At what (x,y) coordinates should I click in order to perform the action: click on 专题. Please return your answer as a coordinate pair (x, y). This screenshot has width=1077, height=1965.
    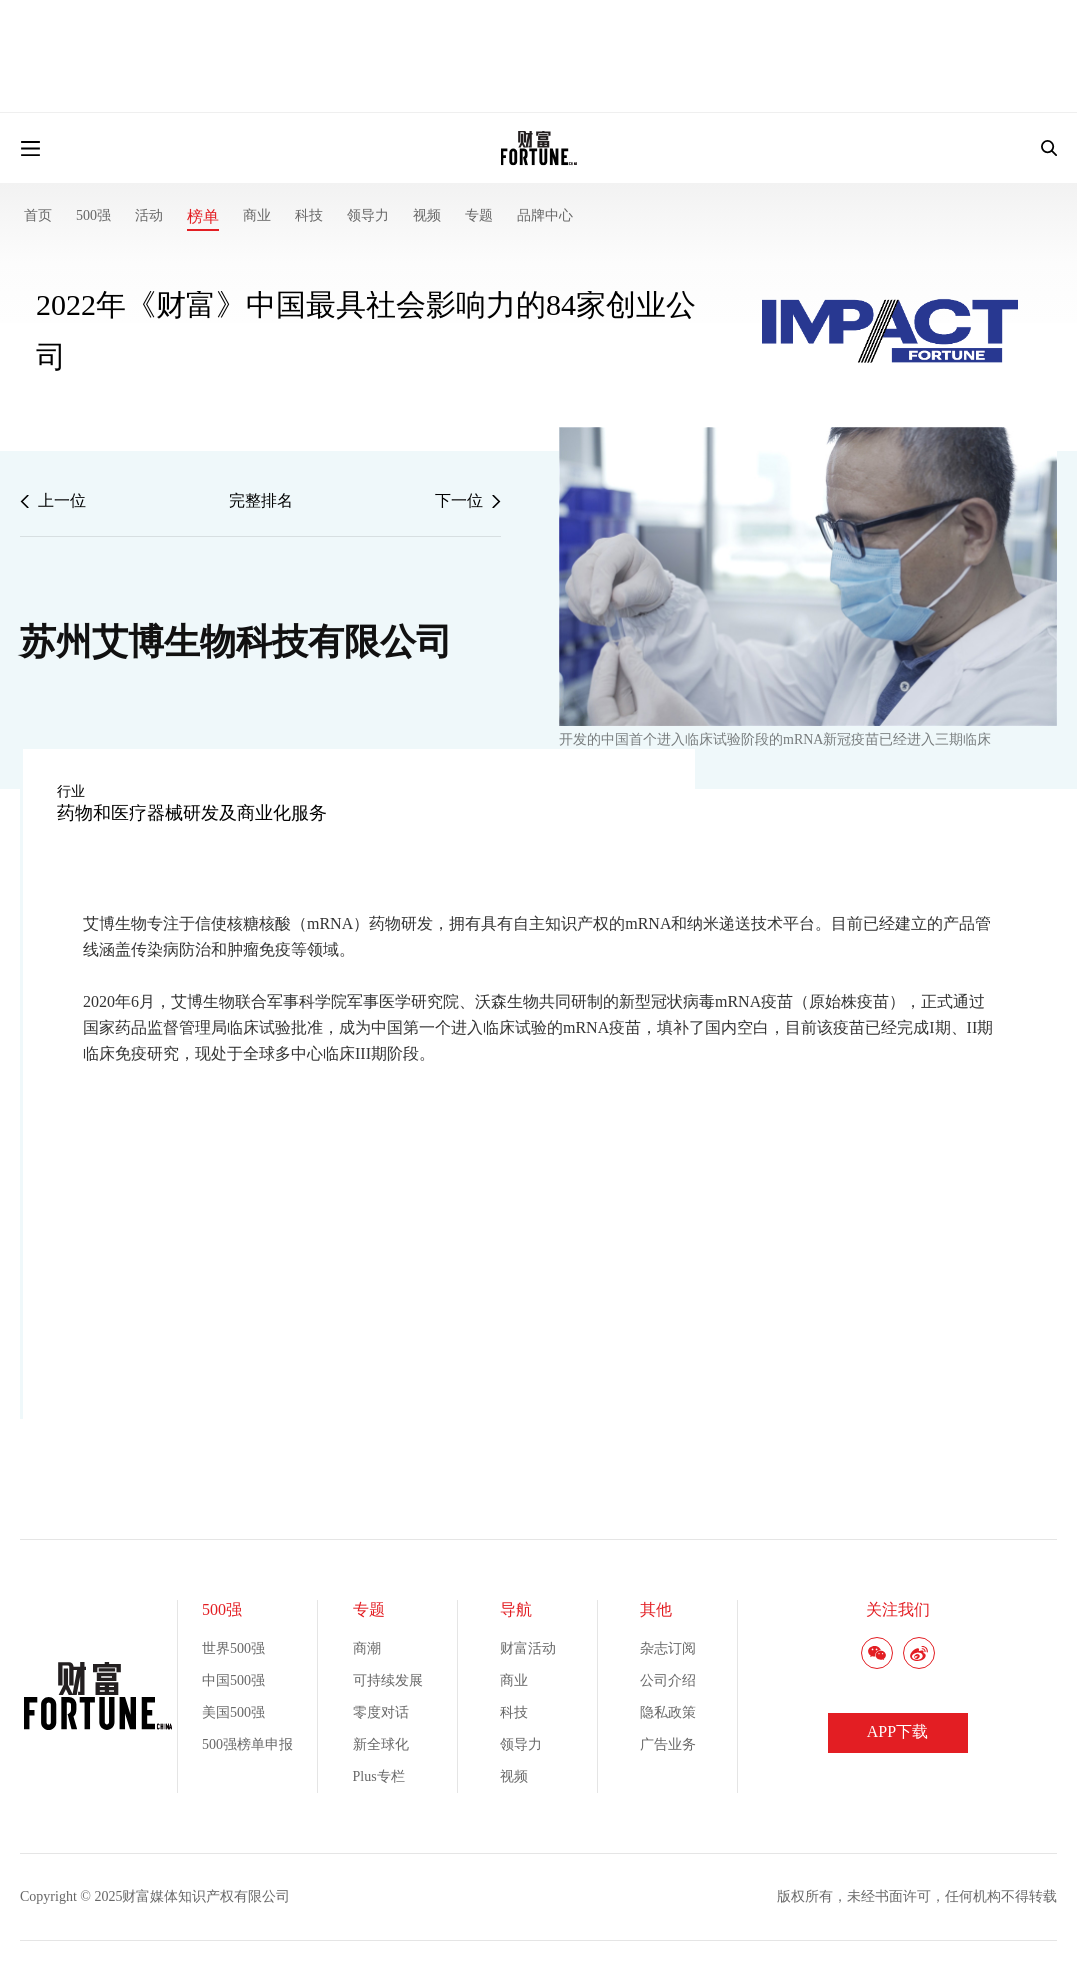
    Looking at the image, I should click on (479, 215).